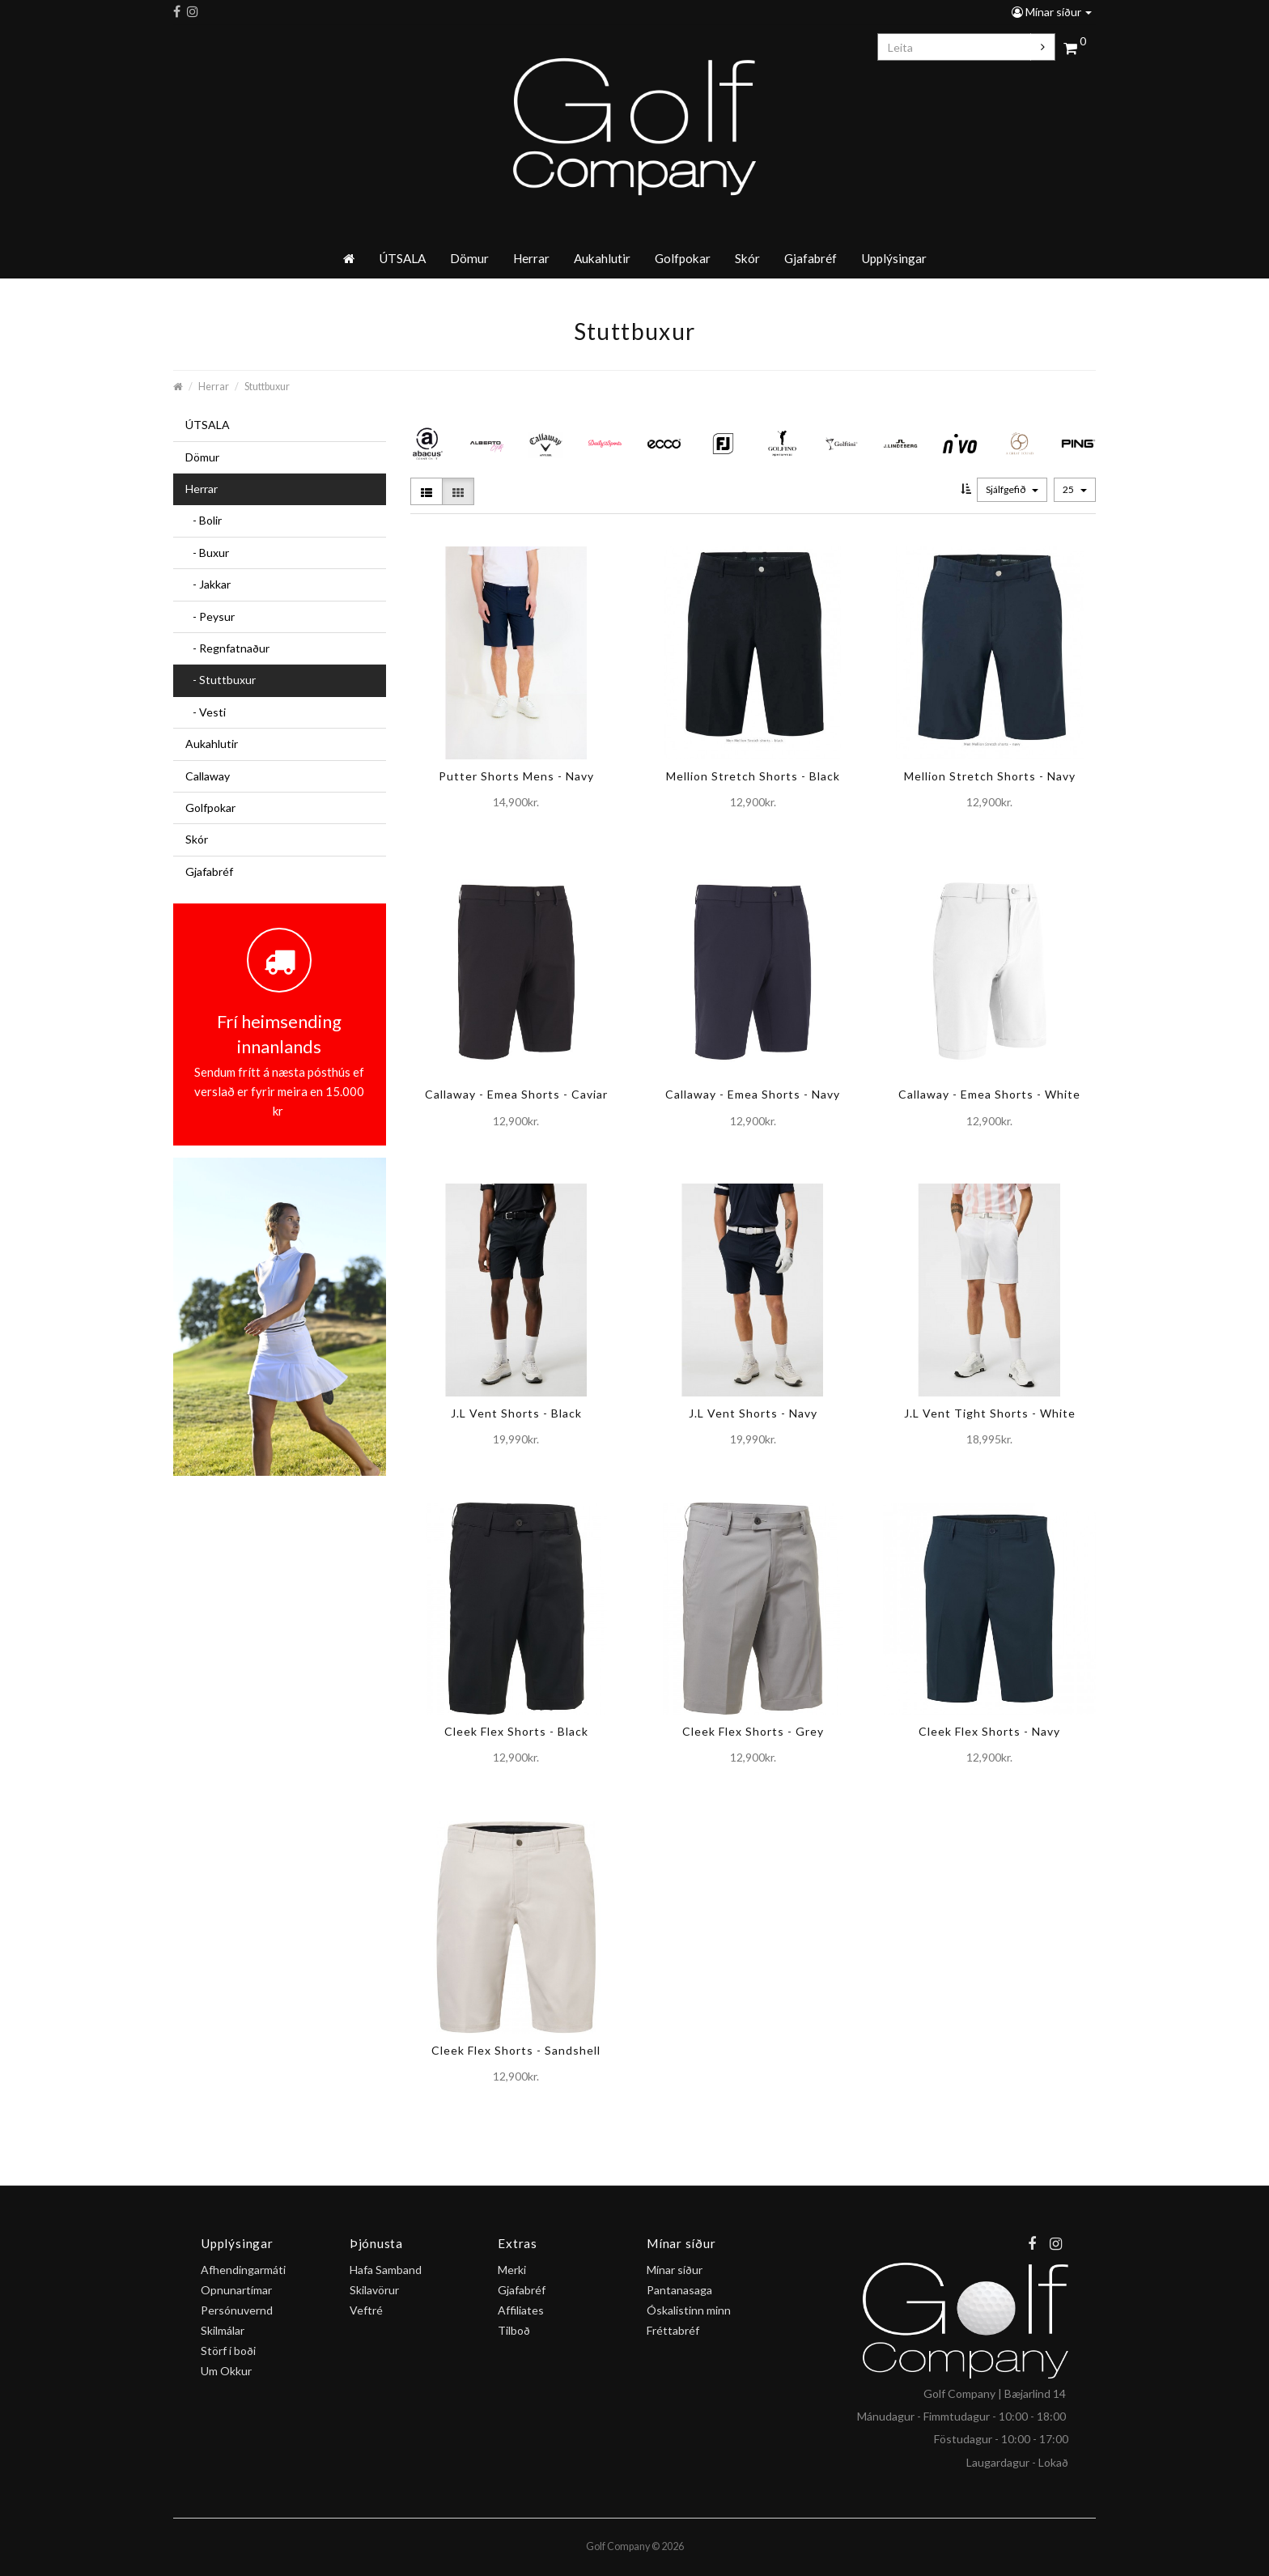  I want to click on Putter Shorts Mens - Navy, so click(516, 776).